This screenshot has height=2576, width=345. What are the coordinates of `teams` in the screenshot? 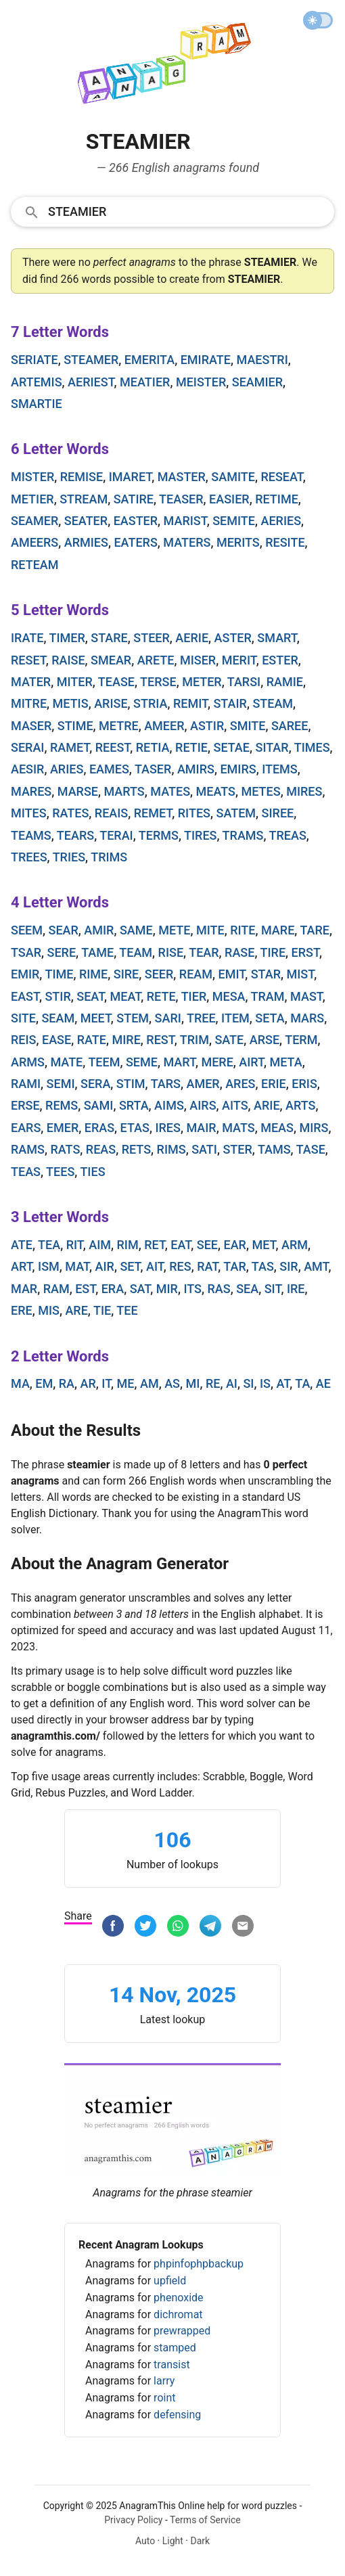 It's located at (31, 835).